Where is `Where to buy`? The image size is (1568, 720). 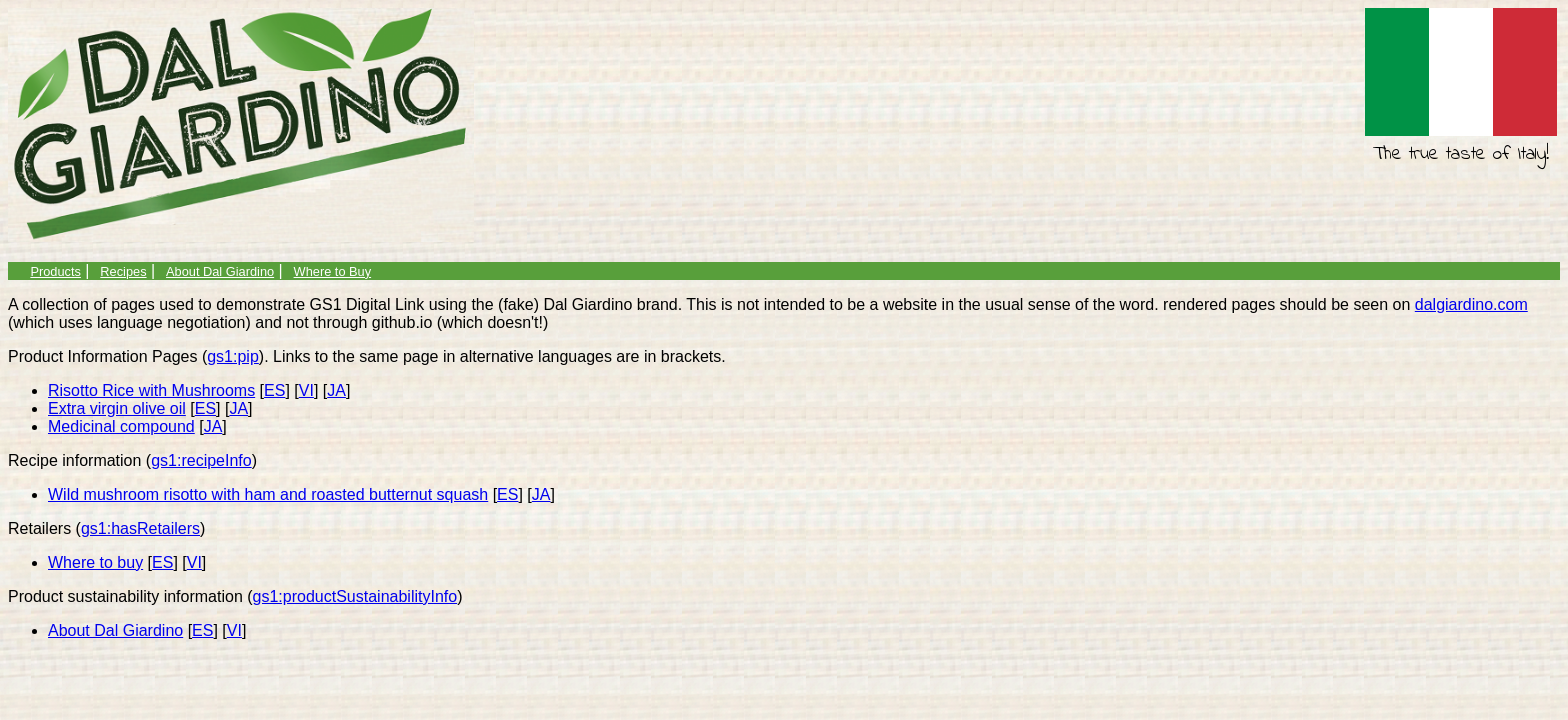
Where to buy is located at coordinates (95, 562).